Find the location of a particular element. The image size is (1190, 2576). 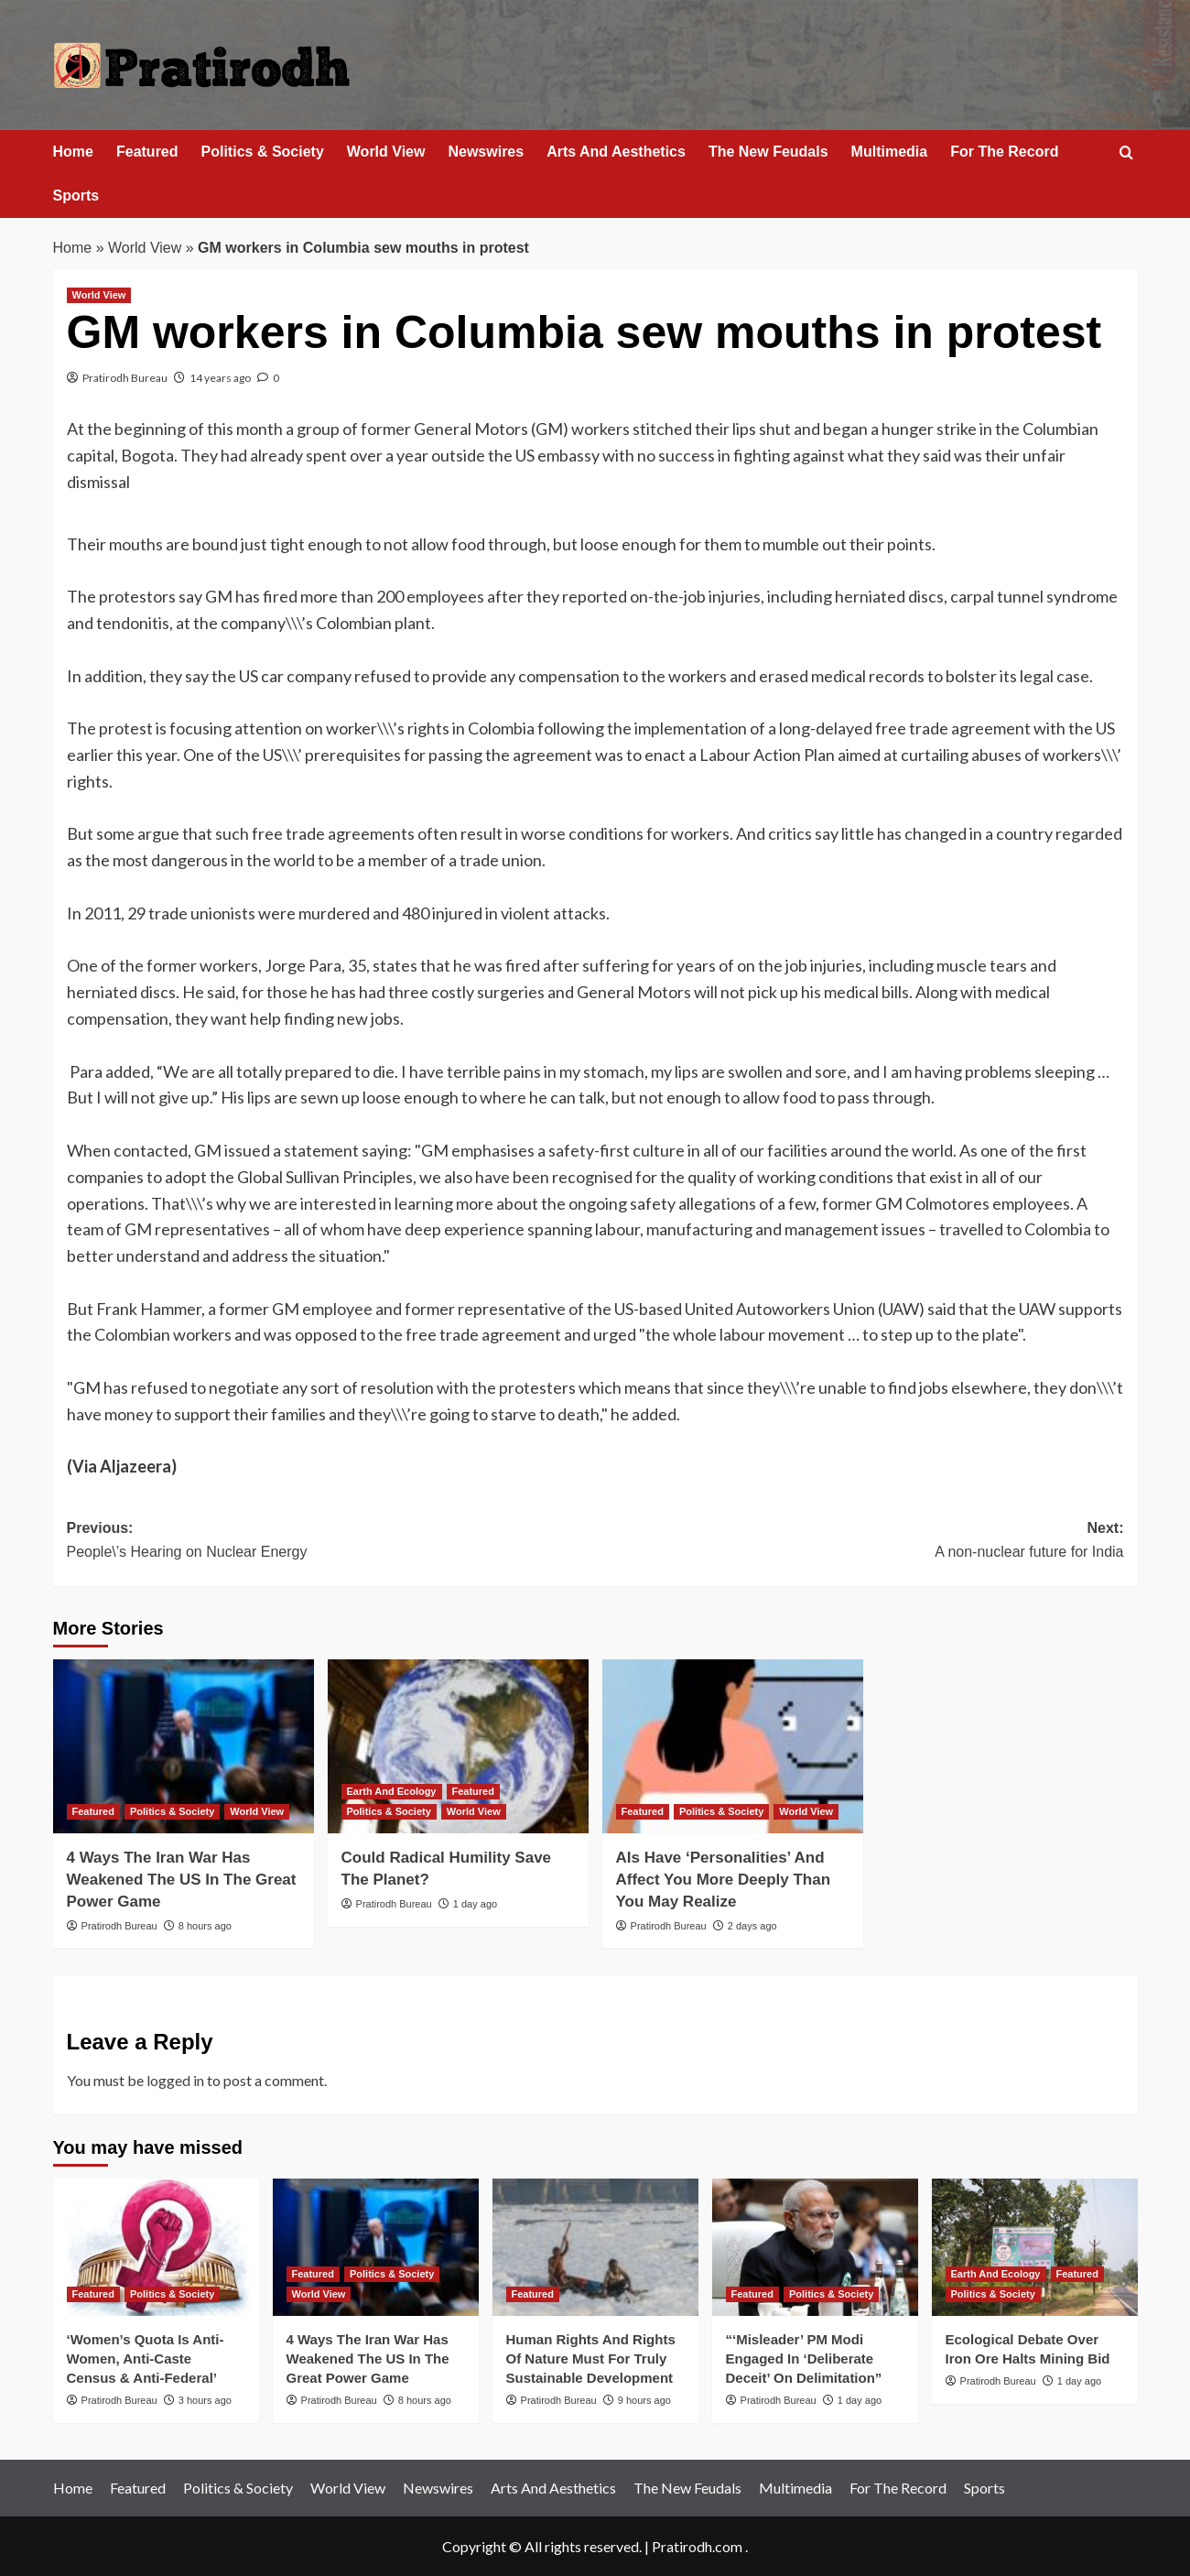

[AIs Have ‘Personalities’ And Affect You More Deeply Than You May Realize] is located at coordinates (732, 1746).